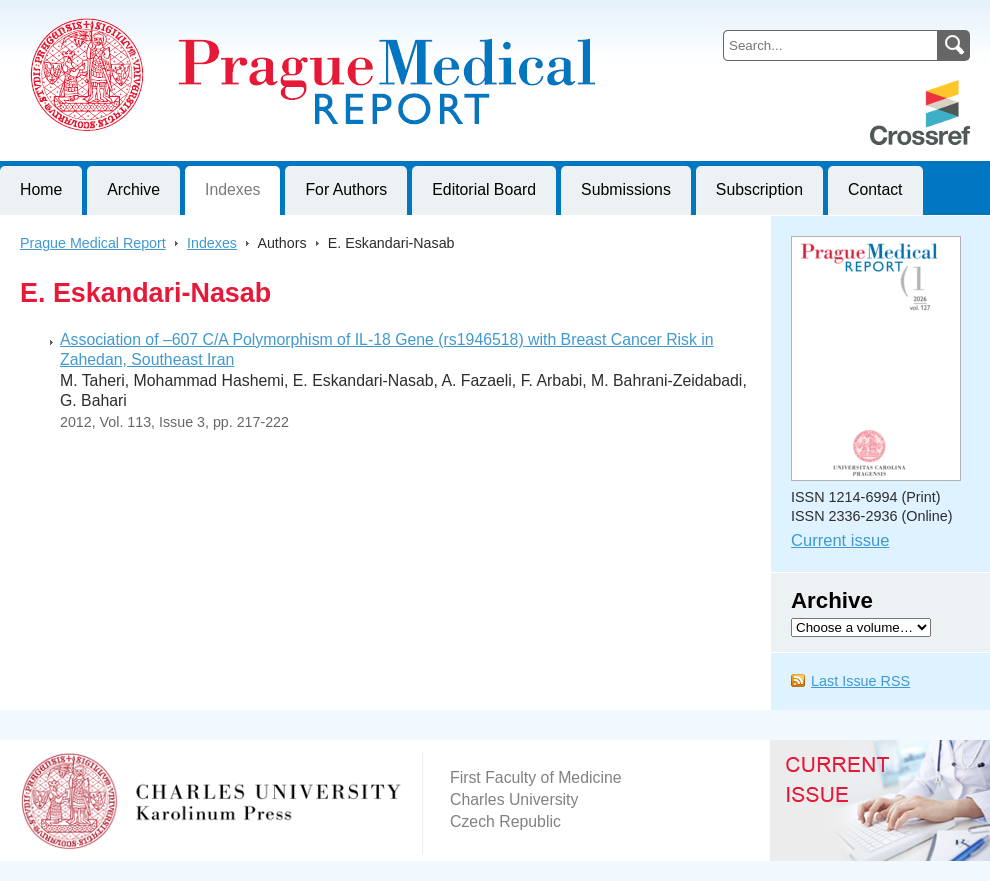 The width and height of the screenshot is (990, 881). Describe the element at coordinates (41, 189) in the screenshot. I see `Home` at that location.